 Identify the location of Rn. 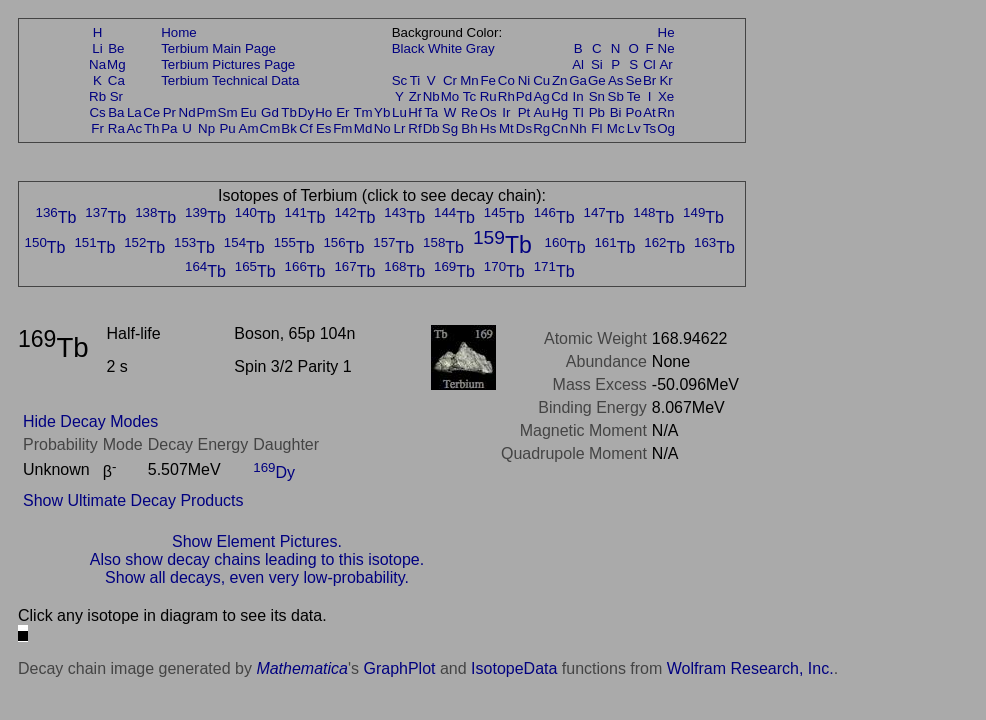
(666, 112).